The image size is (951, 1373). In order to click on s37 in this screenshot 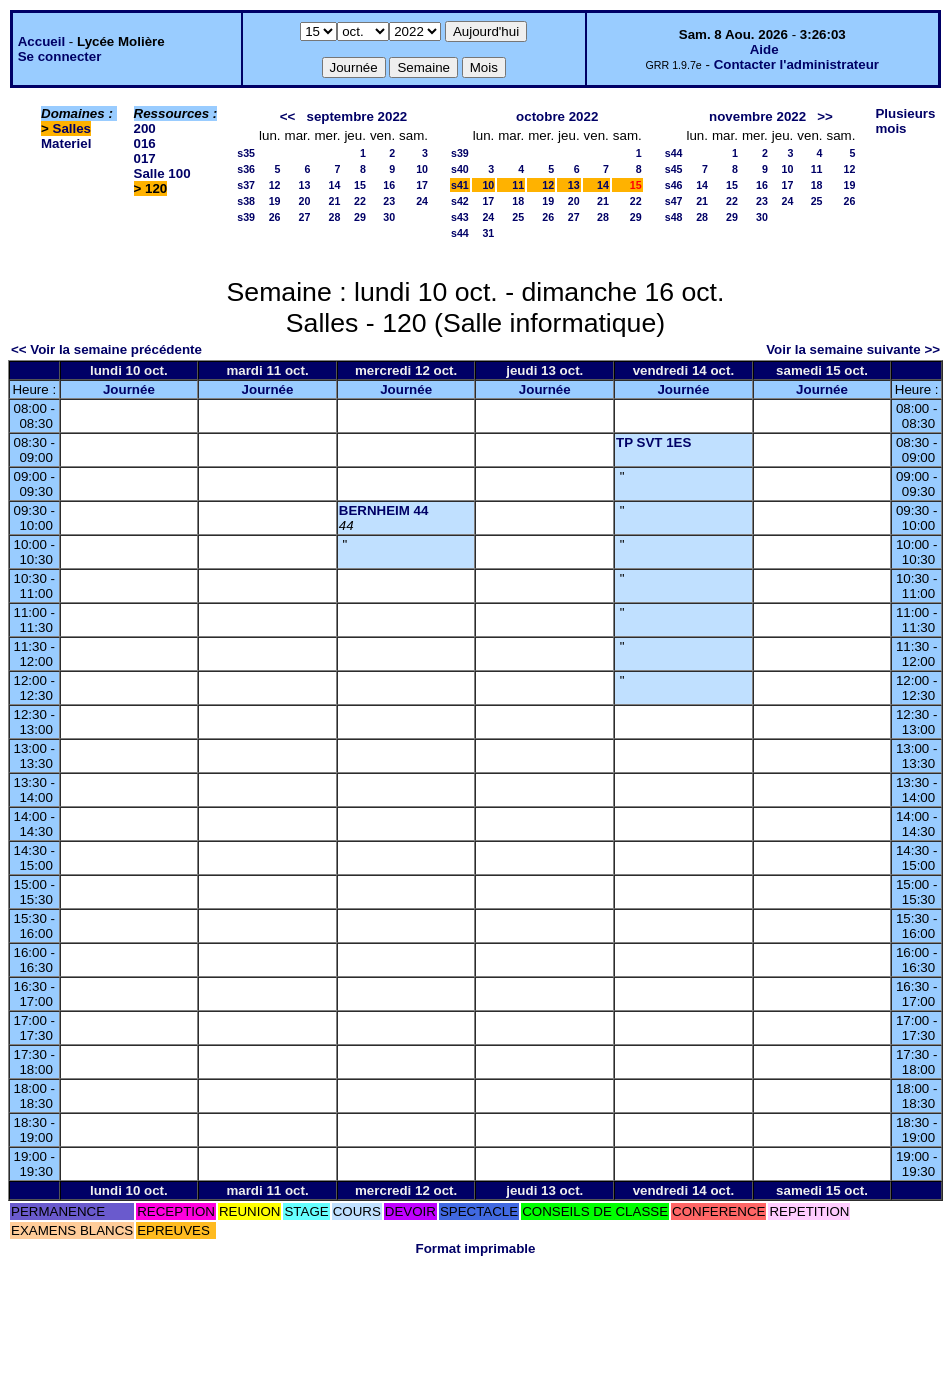, I will do `click(246, 185)`.